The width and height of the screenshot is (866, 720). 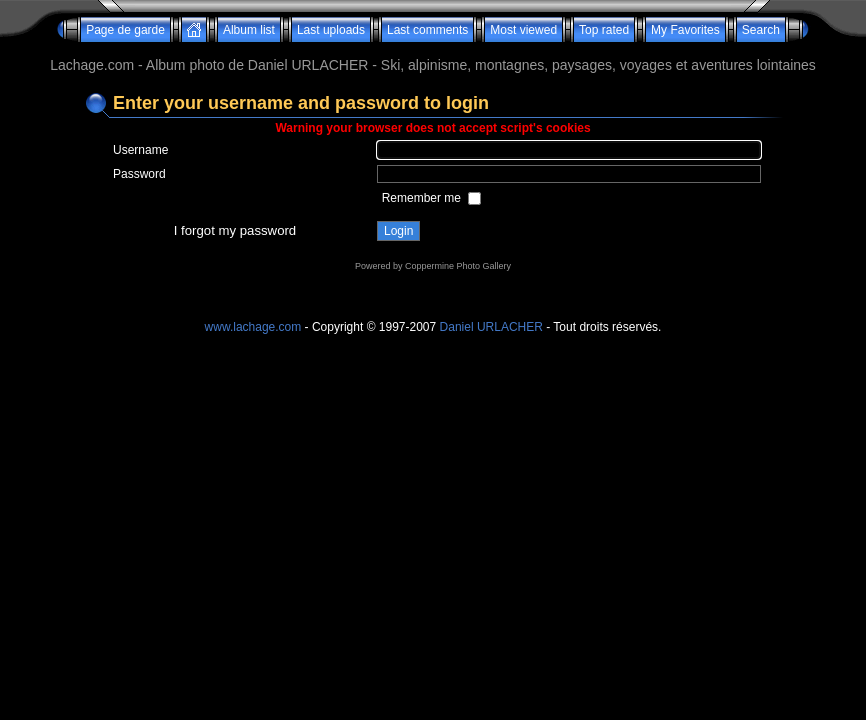 What do you see at coordinates (523, 30) in the screenshot?
I see `Most viewed` at bounding box center [523, 30].